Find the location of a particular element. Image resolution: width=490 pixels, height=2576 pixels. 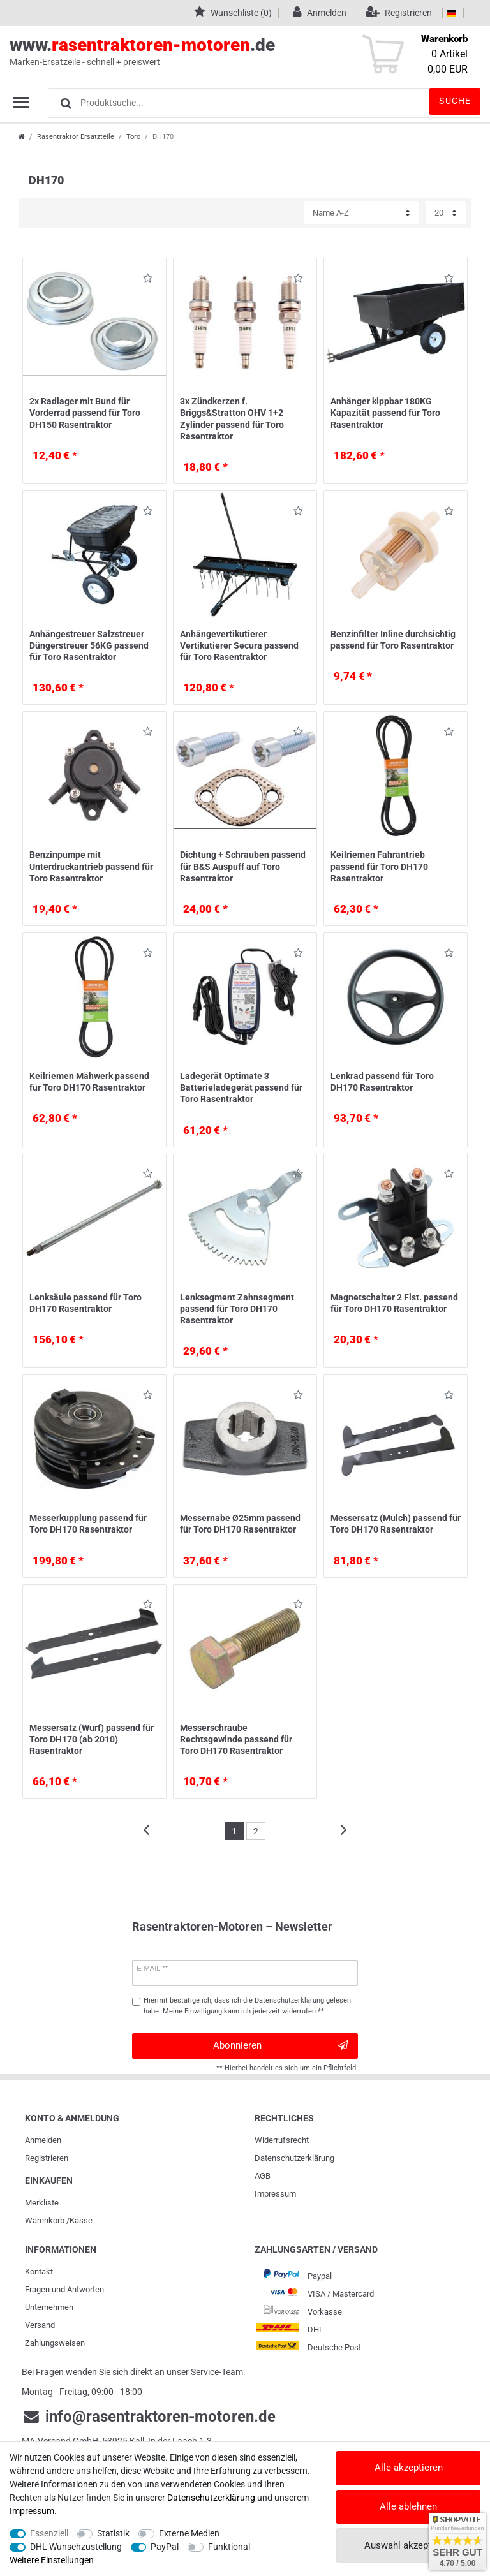

Statistik is located at coordinates (113, 2533).